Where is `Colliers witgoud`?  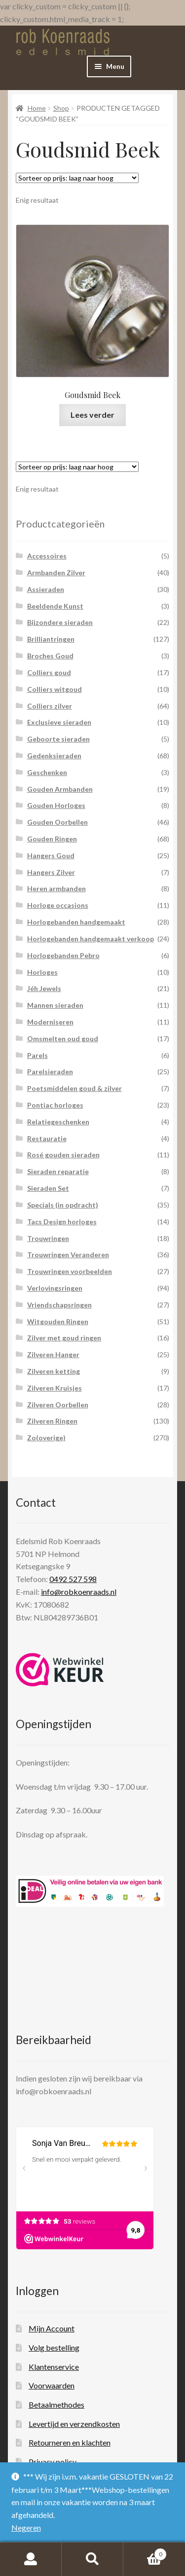 Colliers witgoud is located at coordinates (54, 689).